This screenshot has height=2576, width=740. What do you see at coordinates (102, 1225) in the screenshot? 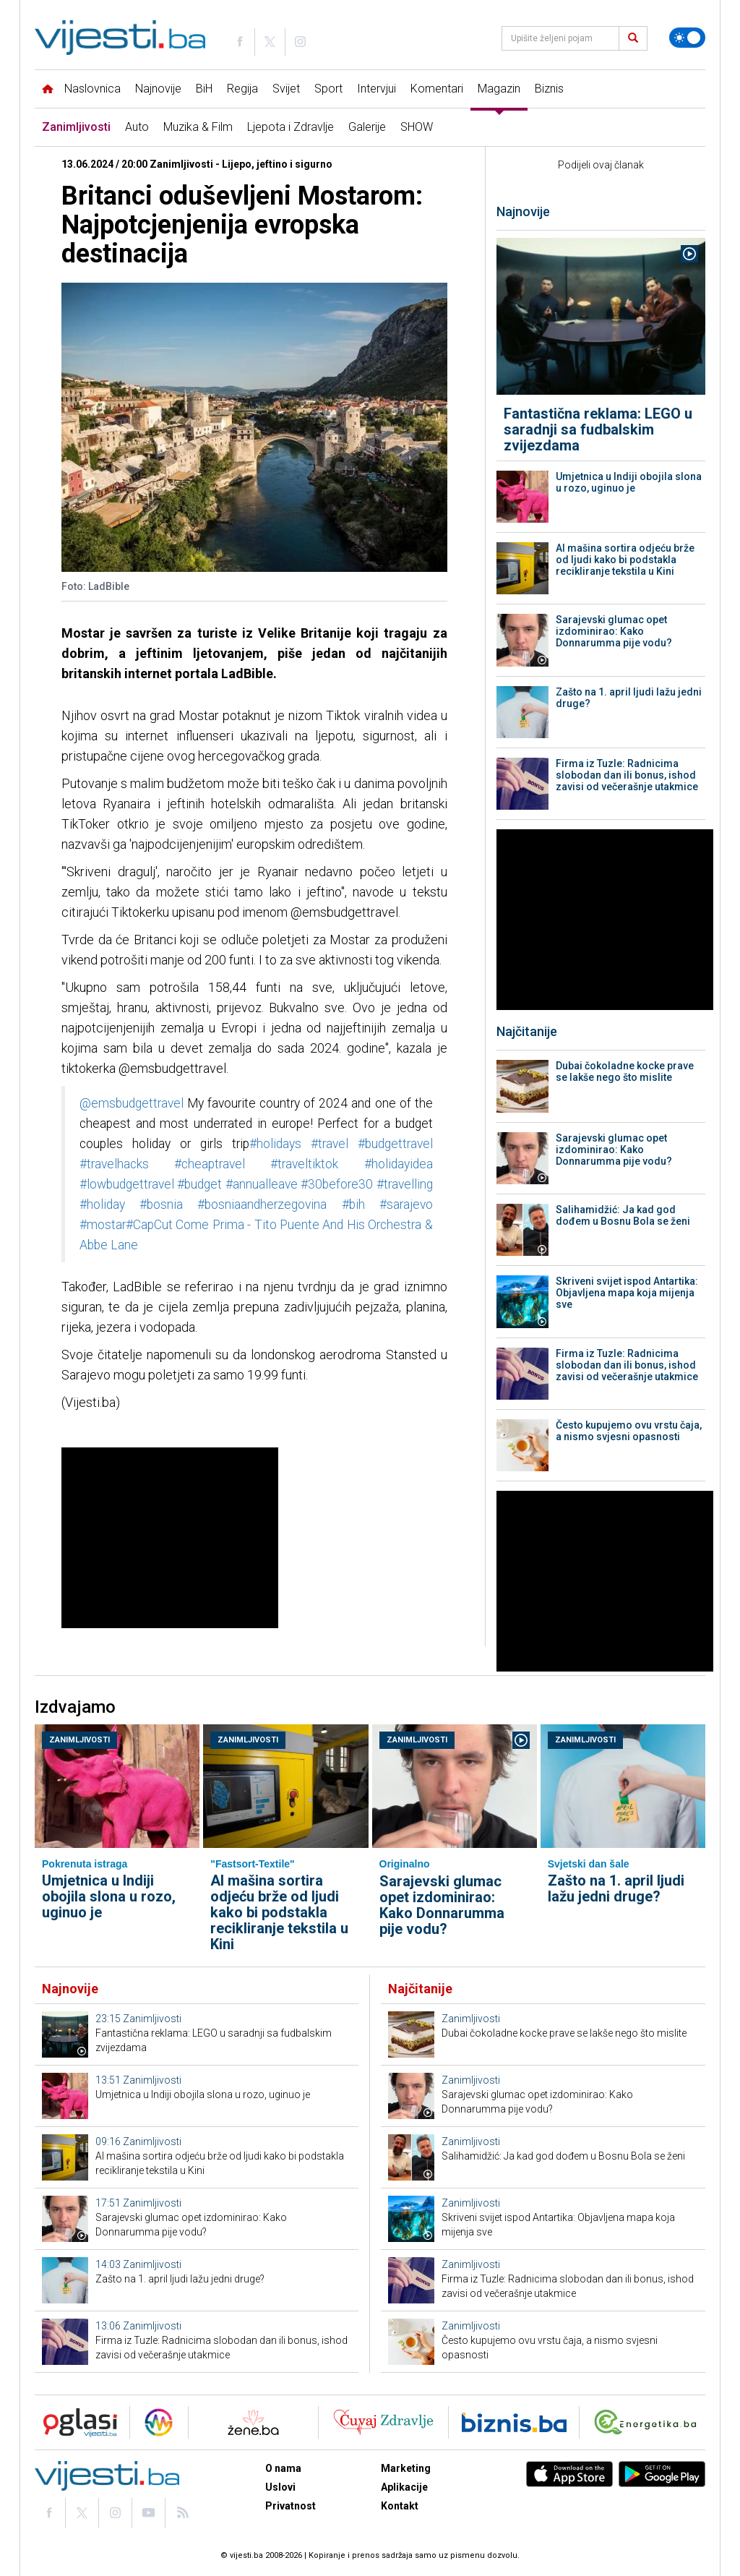
I see `#mostar` at bounding box center [102, 1225].